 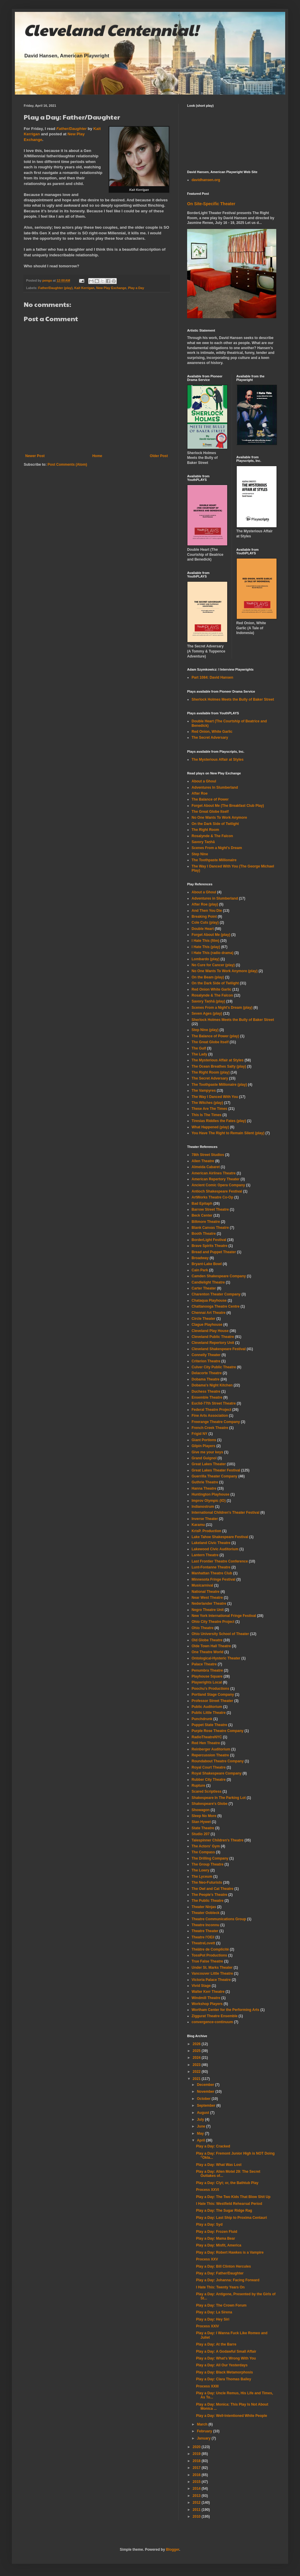 What do you see at coordinates (207, 1682) in the screenshot?
I see `Playwrights Local` at bounding box center [207, 1682].